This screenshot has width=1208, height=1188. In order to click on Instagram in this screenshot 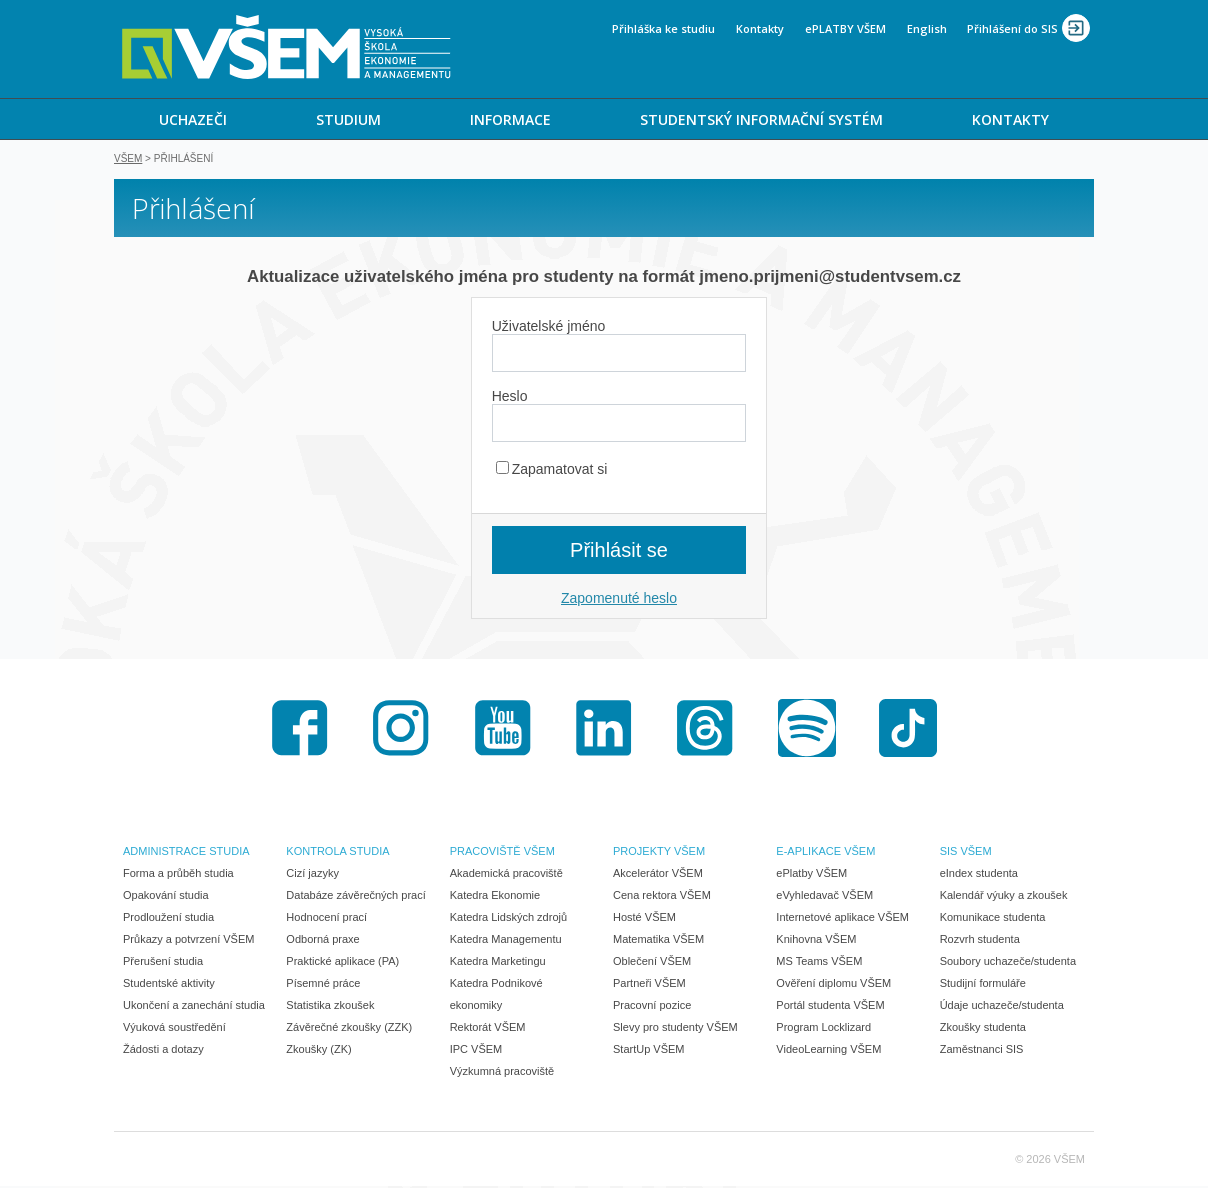, I will do `click(401, 730)`.